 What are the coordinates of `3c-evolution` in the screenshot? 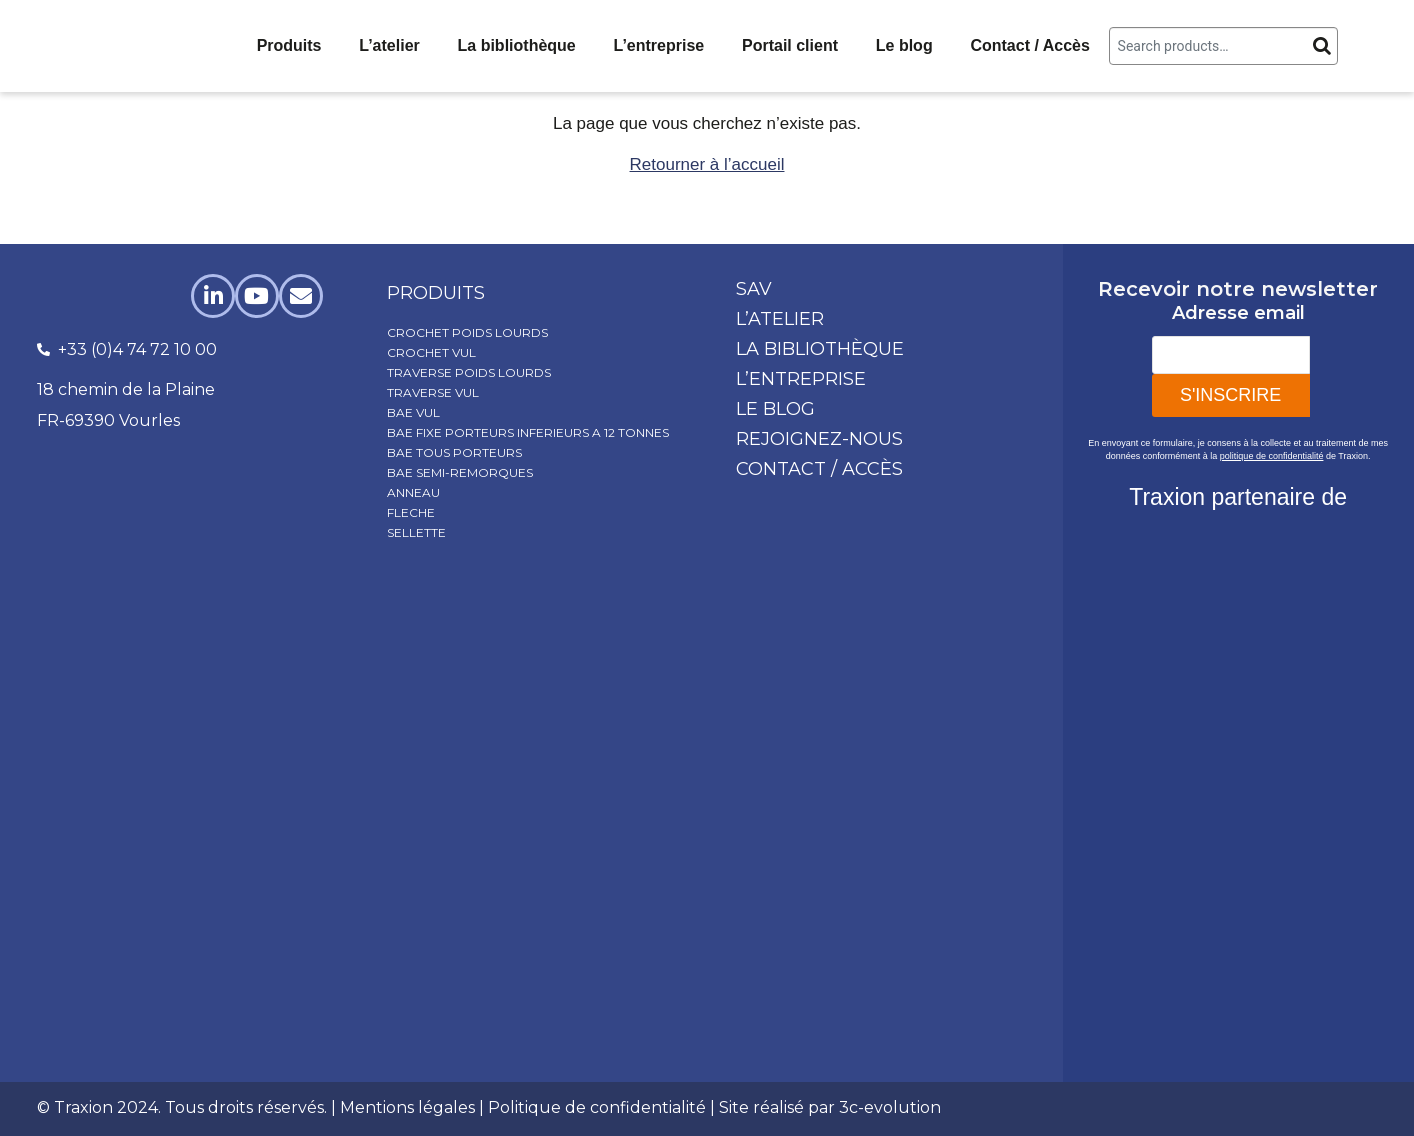 It's located at (890, 1107).